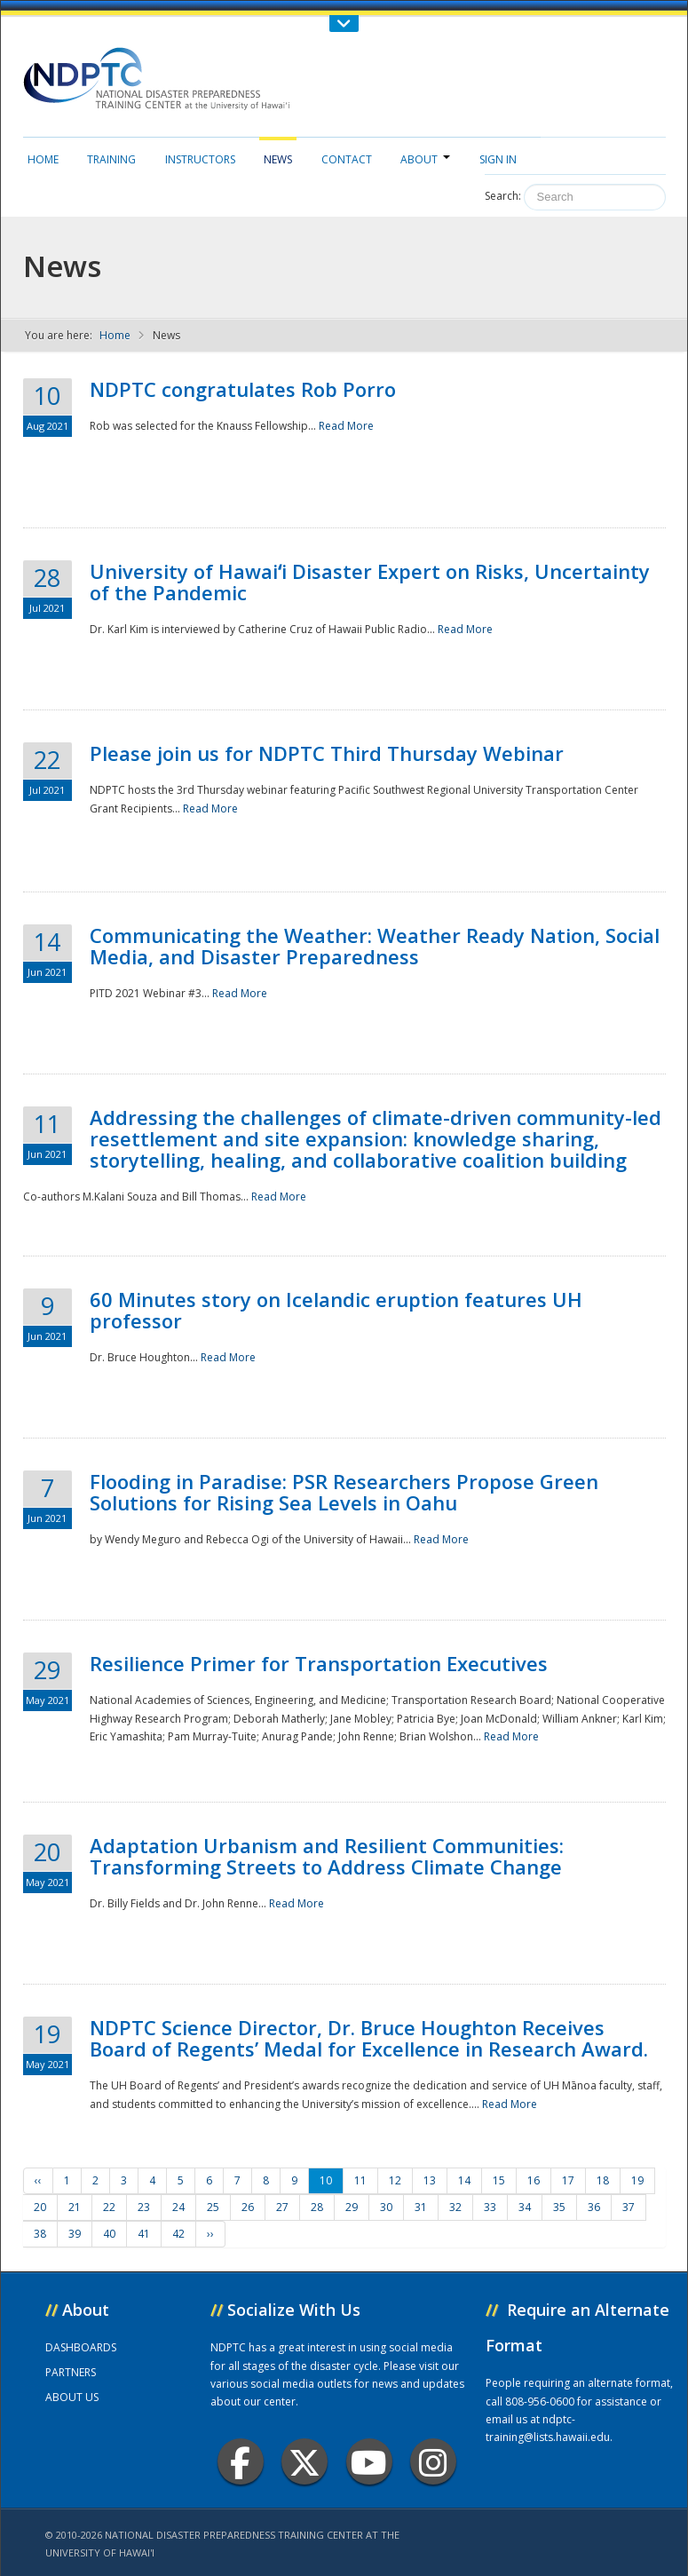 Image resolution: width=688 pixels, height=2576 pixels. What do you see at coordinates (109, 2233) in the screenshot?
I see `40` at bounding box center [109, 2233].